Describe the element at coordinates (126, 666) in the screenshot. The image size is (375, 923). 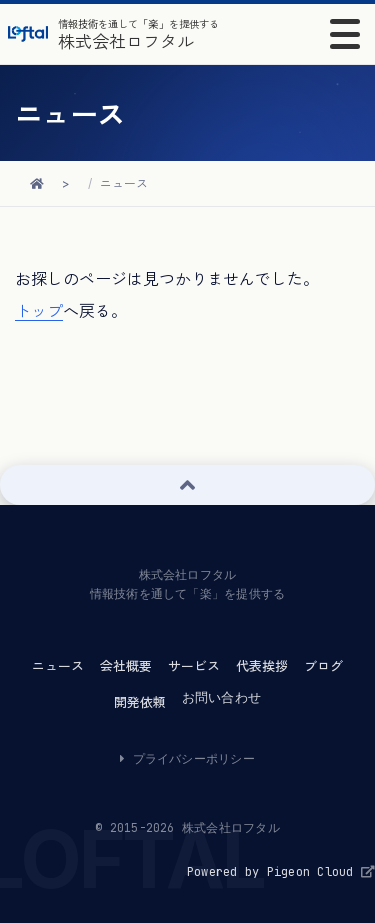
I see `会社概要` at that location.